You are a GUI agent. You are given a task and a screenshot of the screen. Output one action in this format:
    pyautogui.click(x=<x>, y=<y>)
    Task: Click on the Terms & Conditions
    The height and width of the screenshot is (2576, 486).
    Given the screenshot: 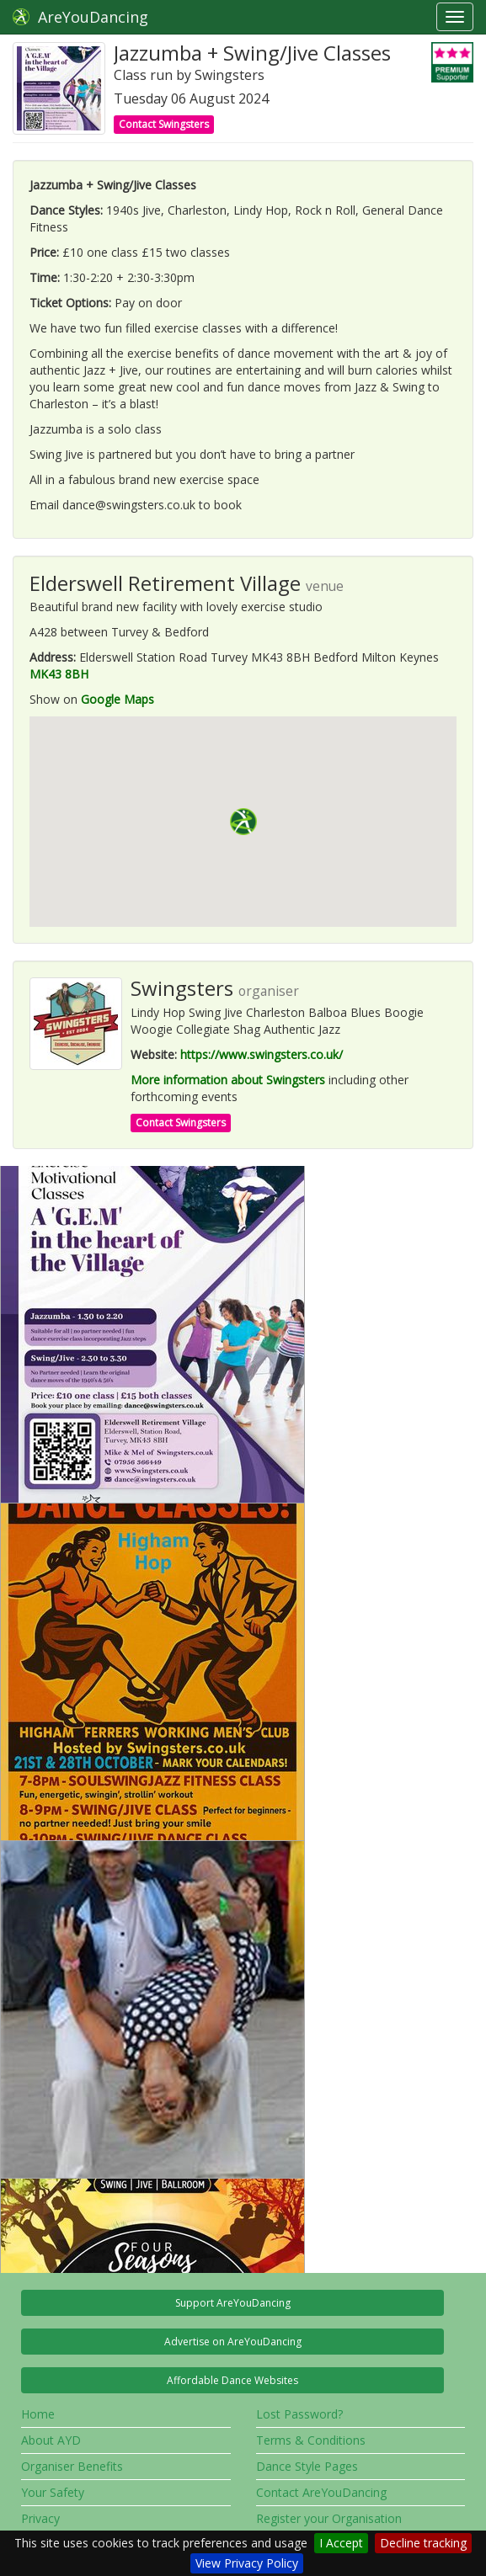 What is the action you would take?
    pyautogui.click(x=311, y=2440)
    